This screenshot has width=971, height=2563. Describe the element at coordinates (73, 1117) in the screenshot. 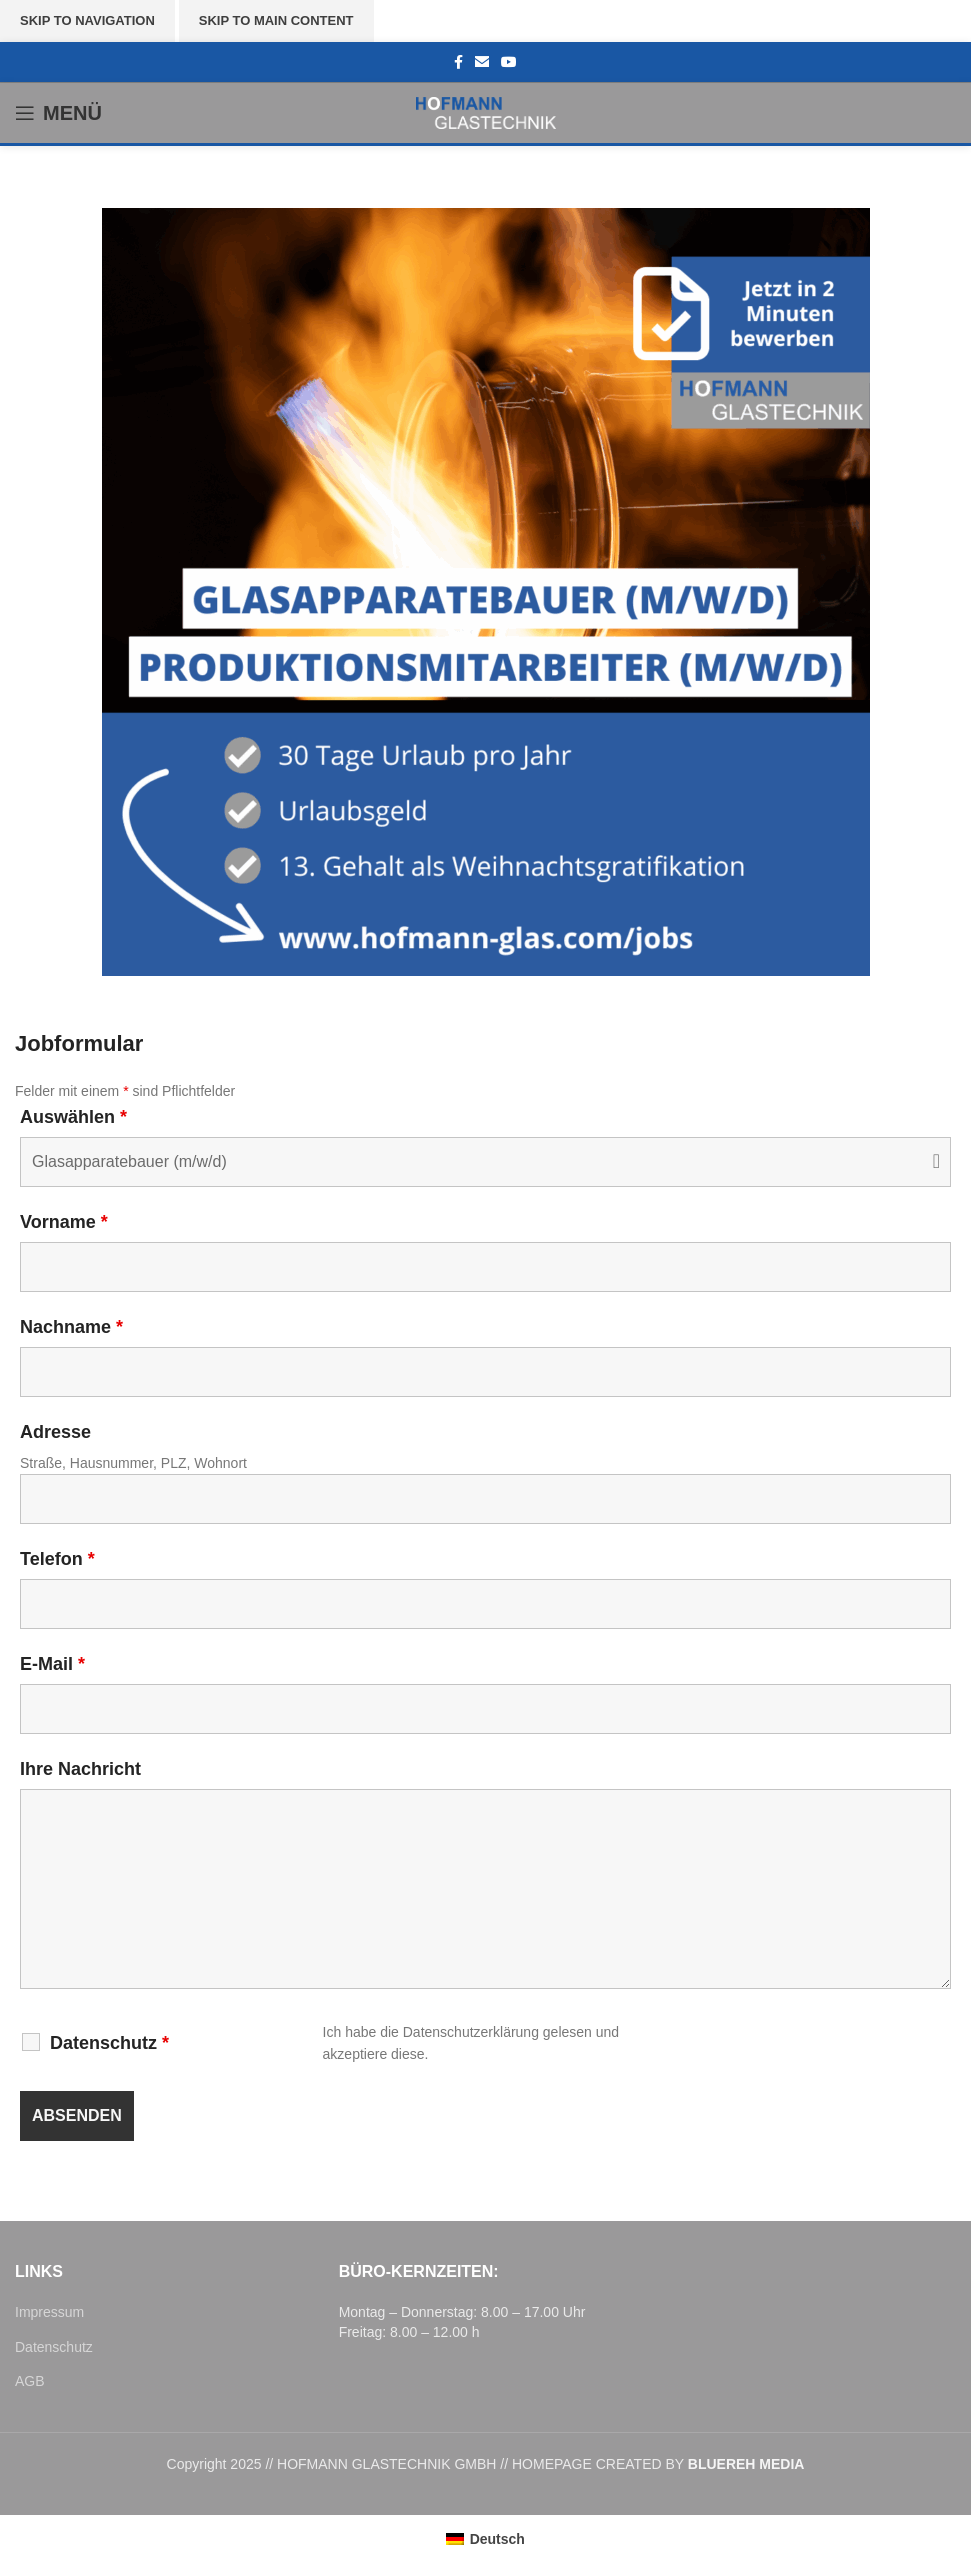

I see `Auswählen` at that location.